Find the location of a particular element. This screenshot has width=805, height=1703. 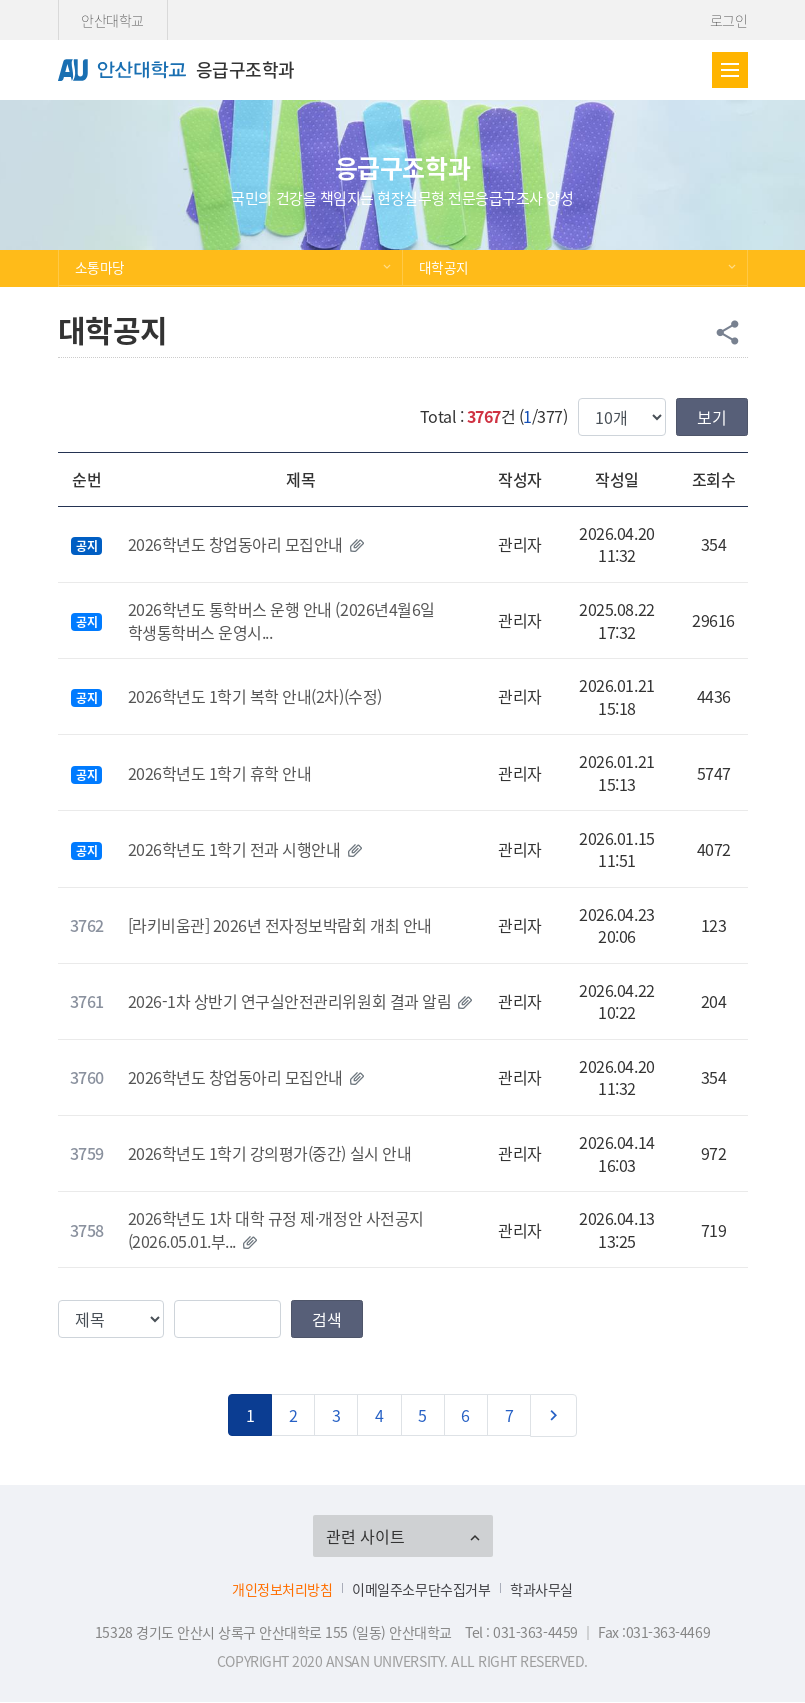

소통마당 is located at coordinates (100, 267).